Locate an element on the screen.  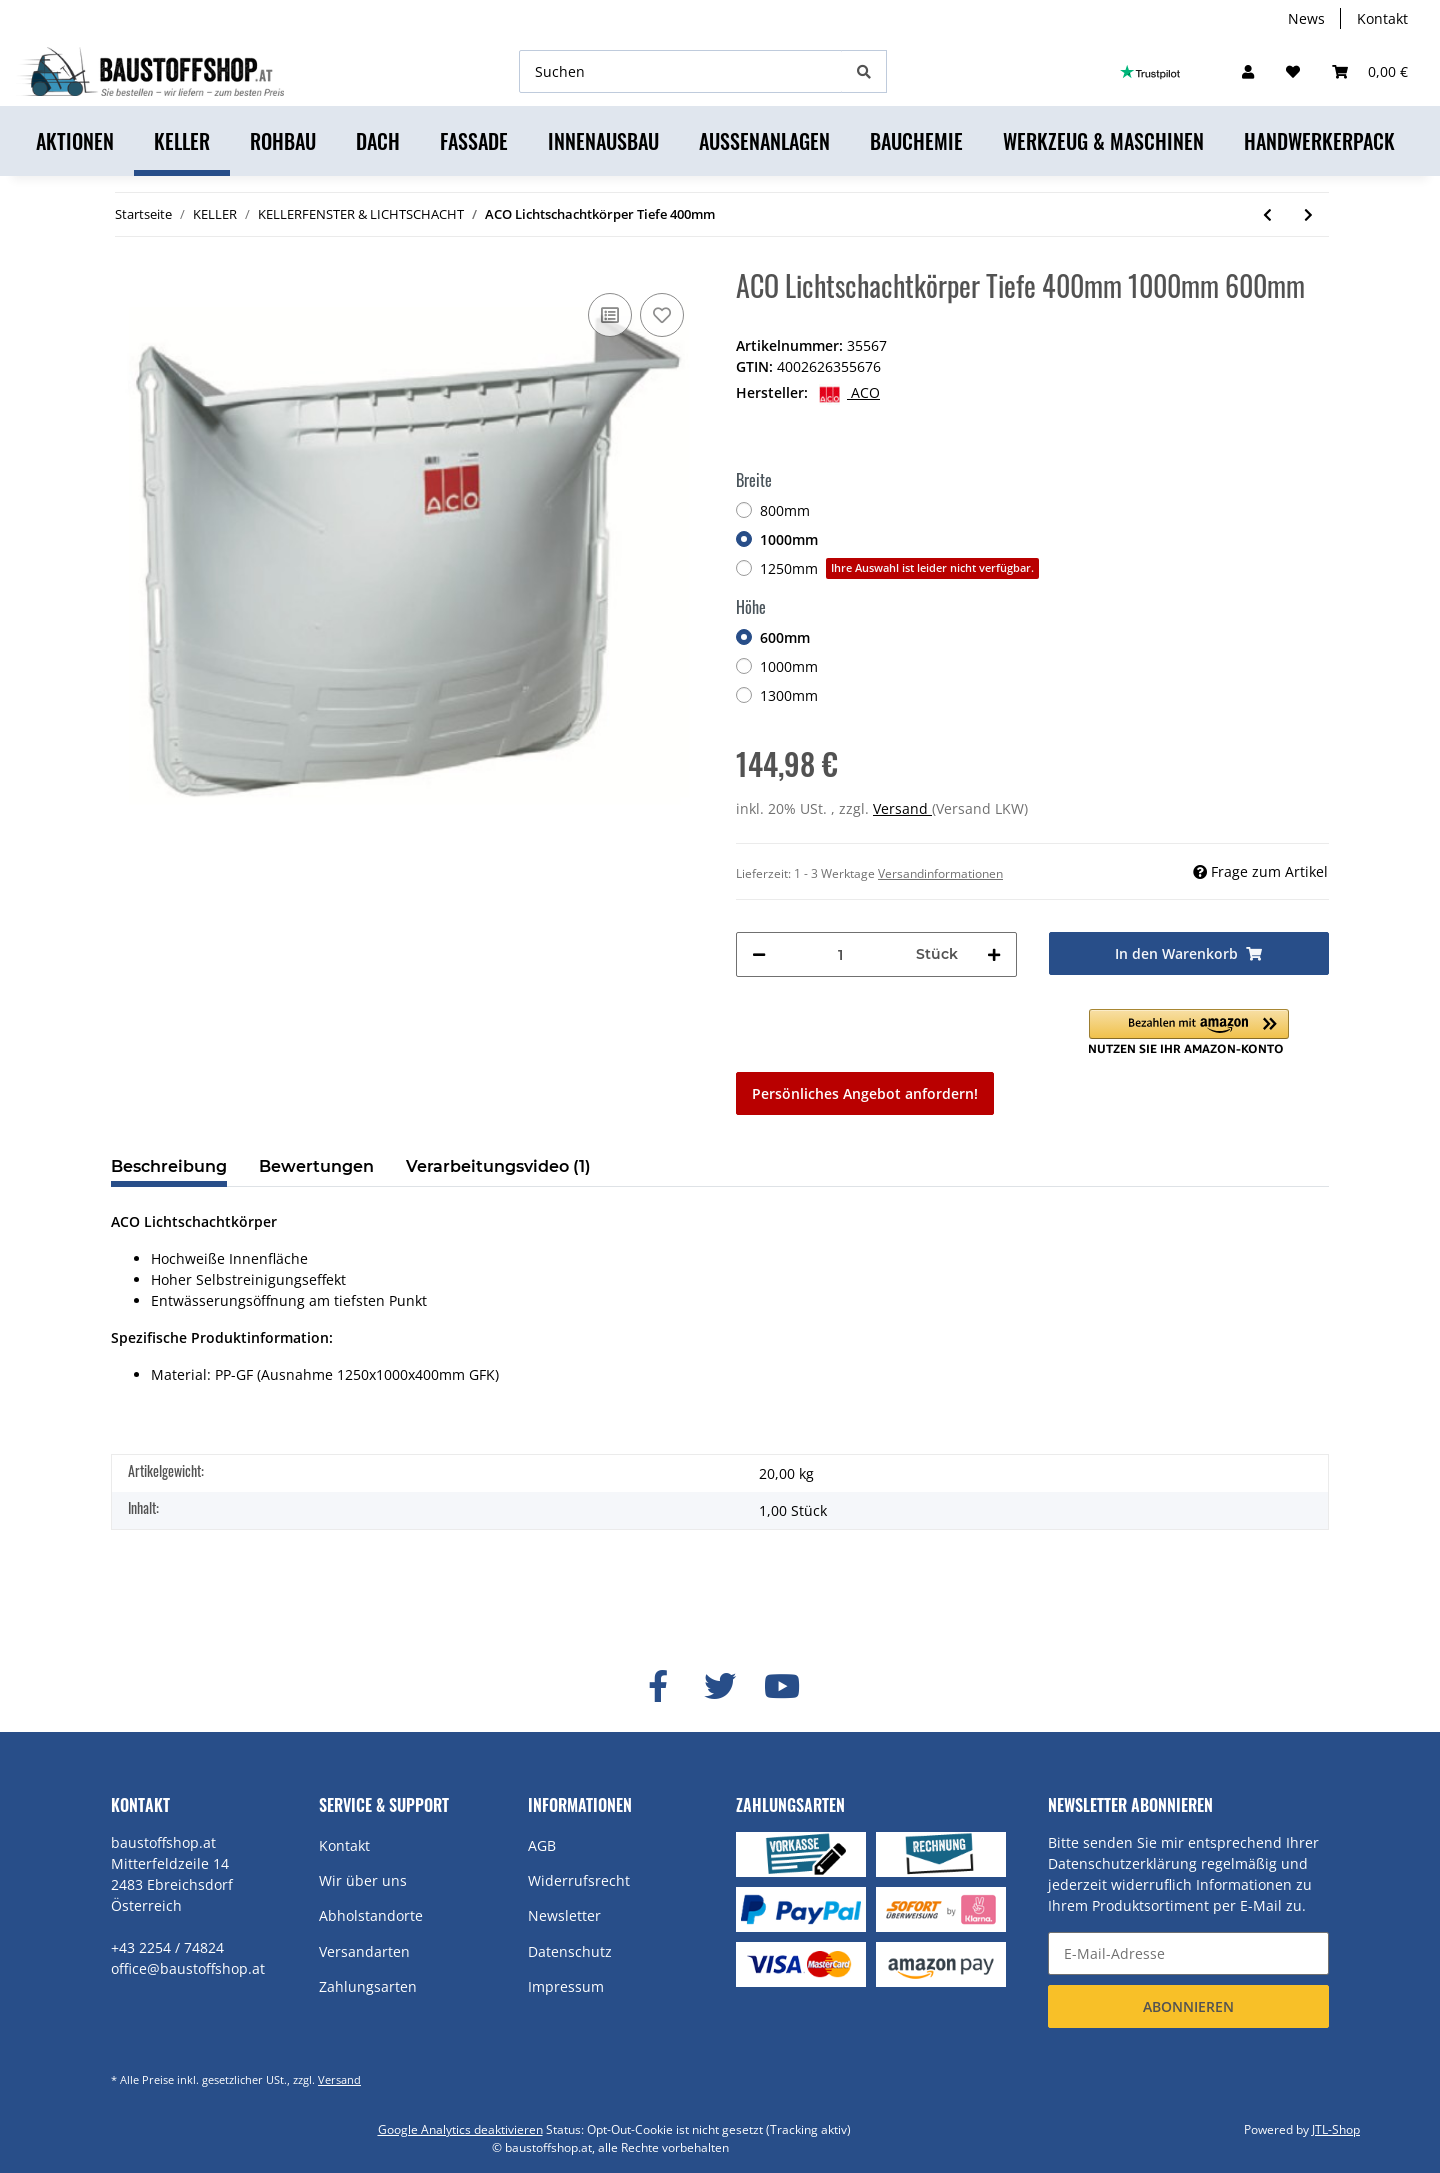
[Wunschzettel] is located at coordinates (1293, 71).